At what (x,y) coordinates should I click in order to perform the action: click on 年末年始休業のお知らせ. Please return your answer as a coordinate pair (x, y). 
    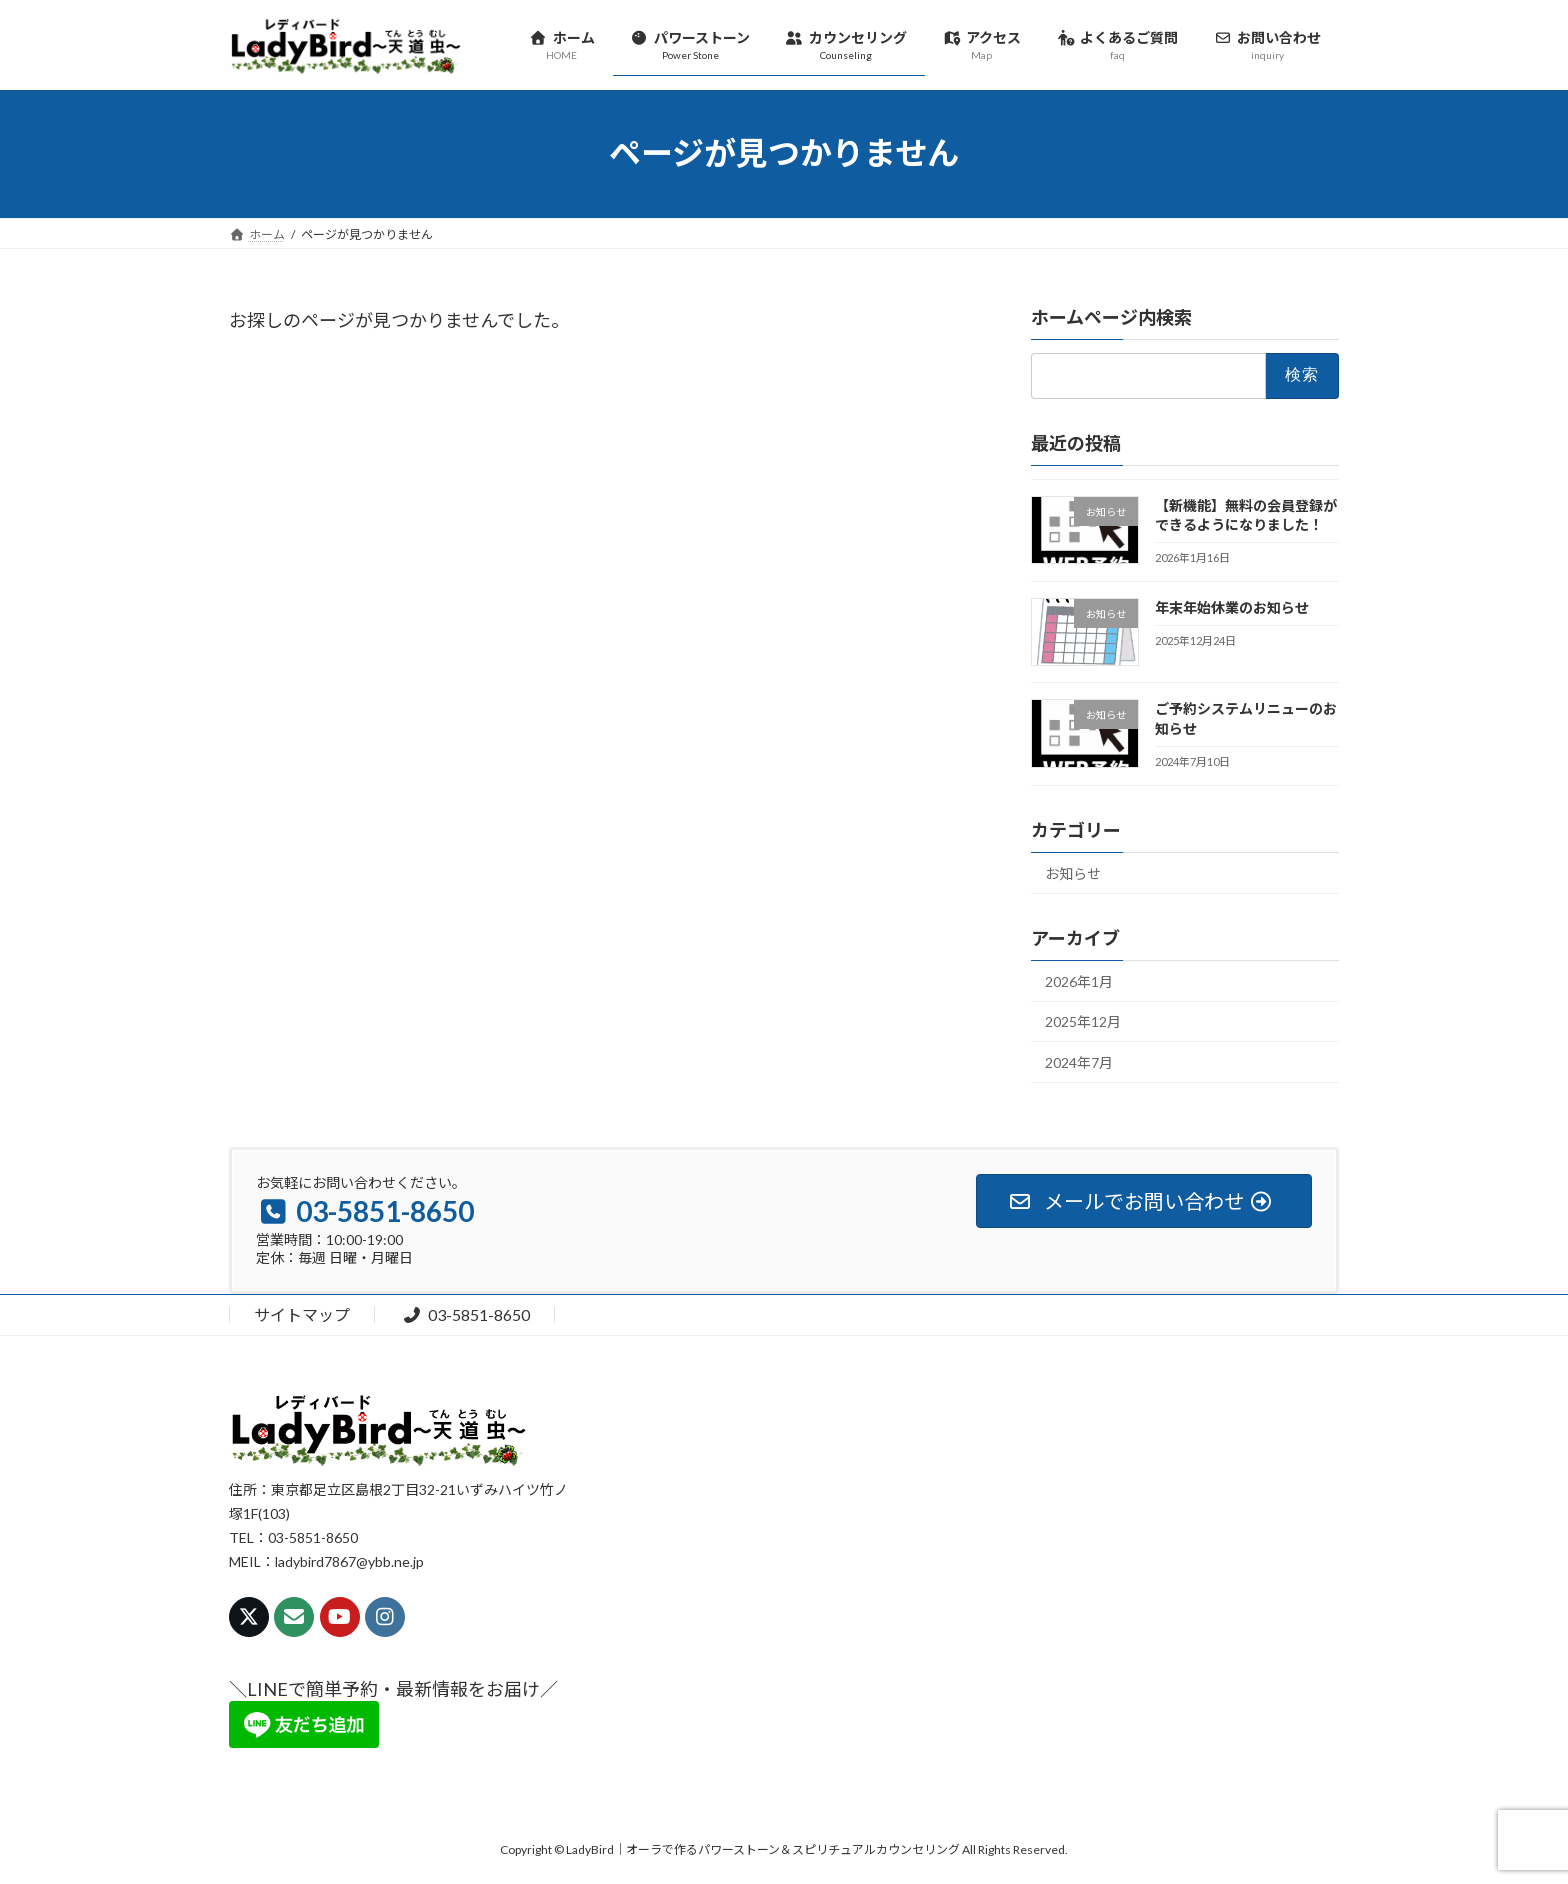
    Looking at the image, I should click on (1232, 607).